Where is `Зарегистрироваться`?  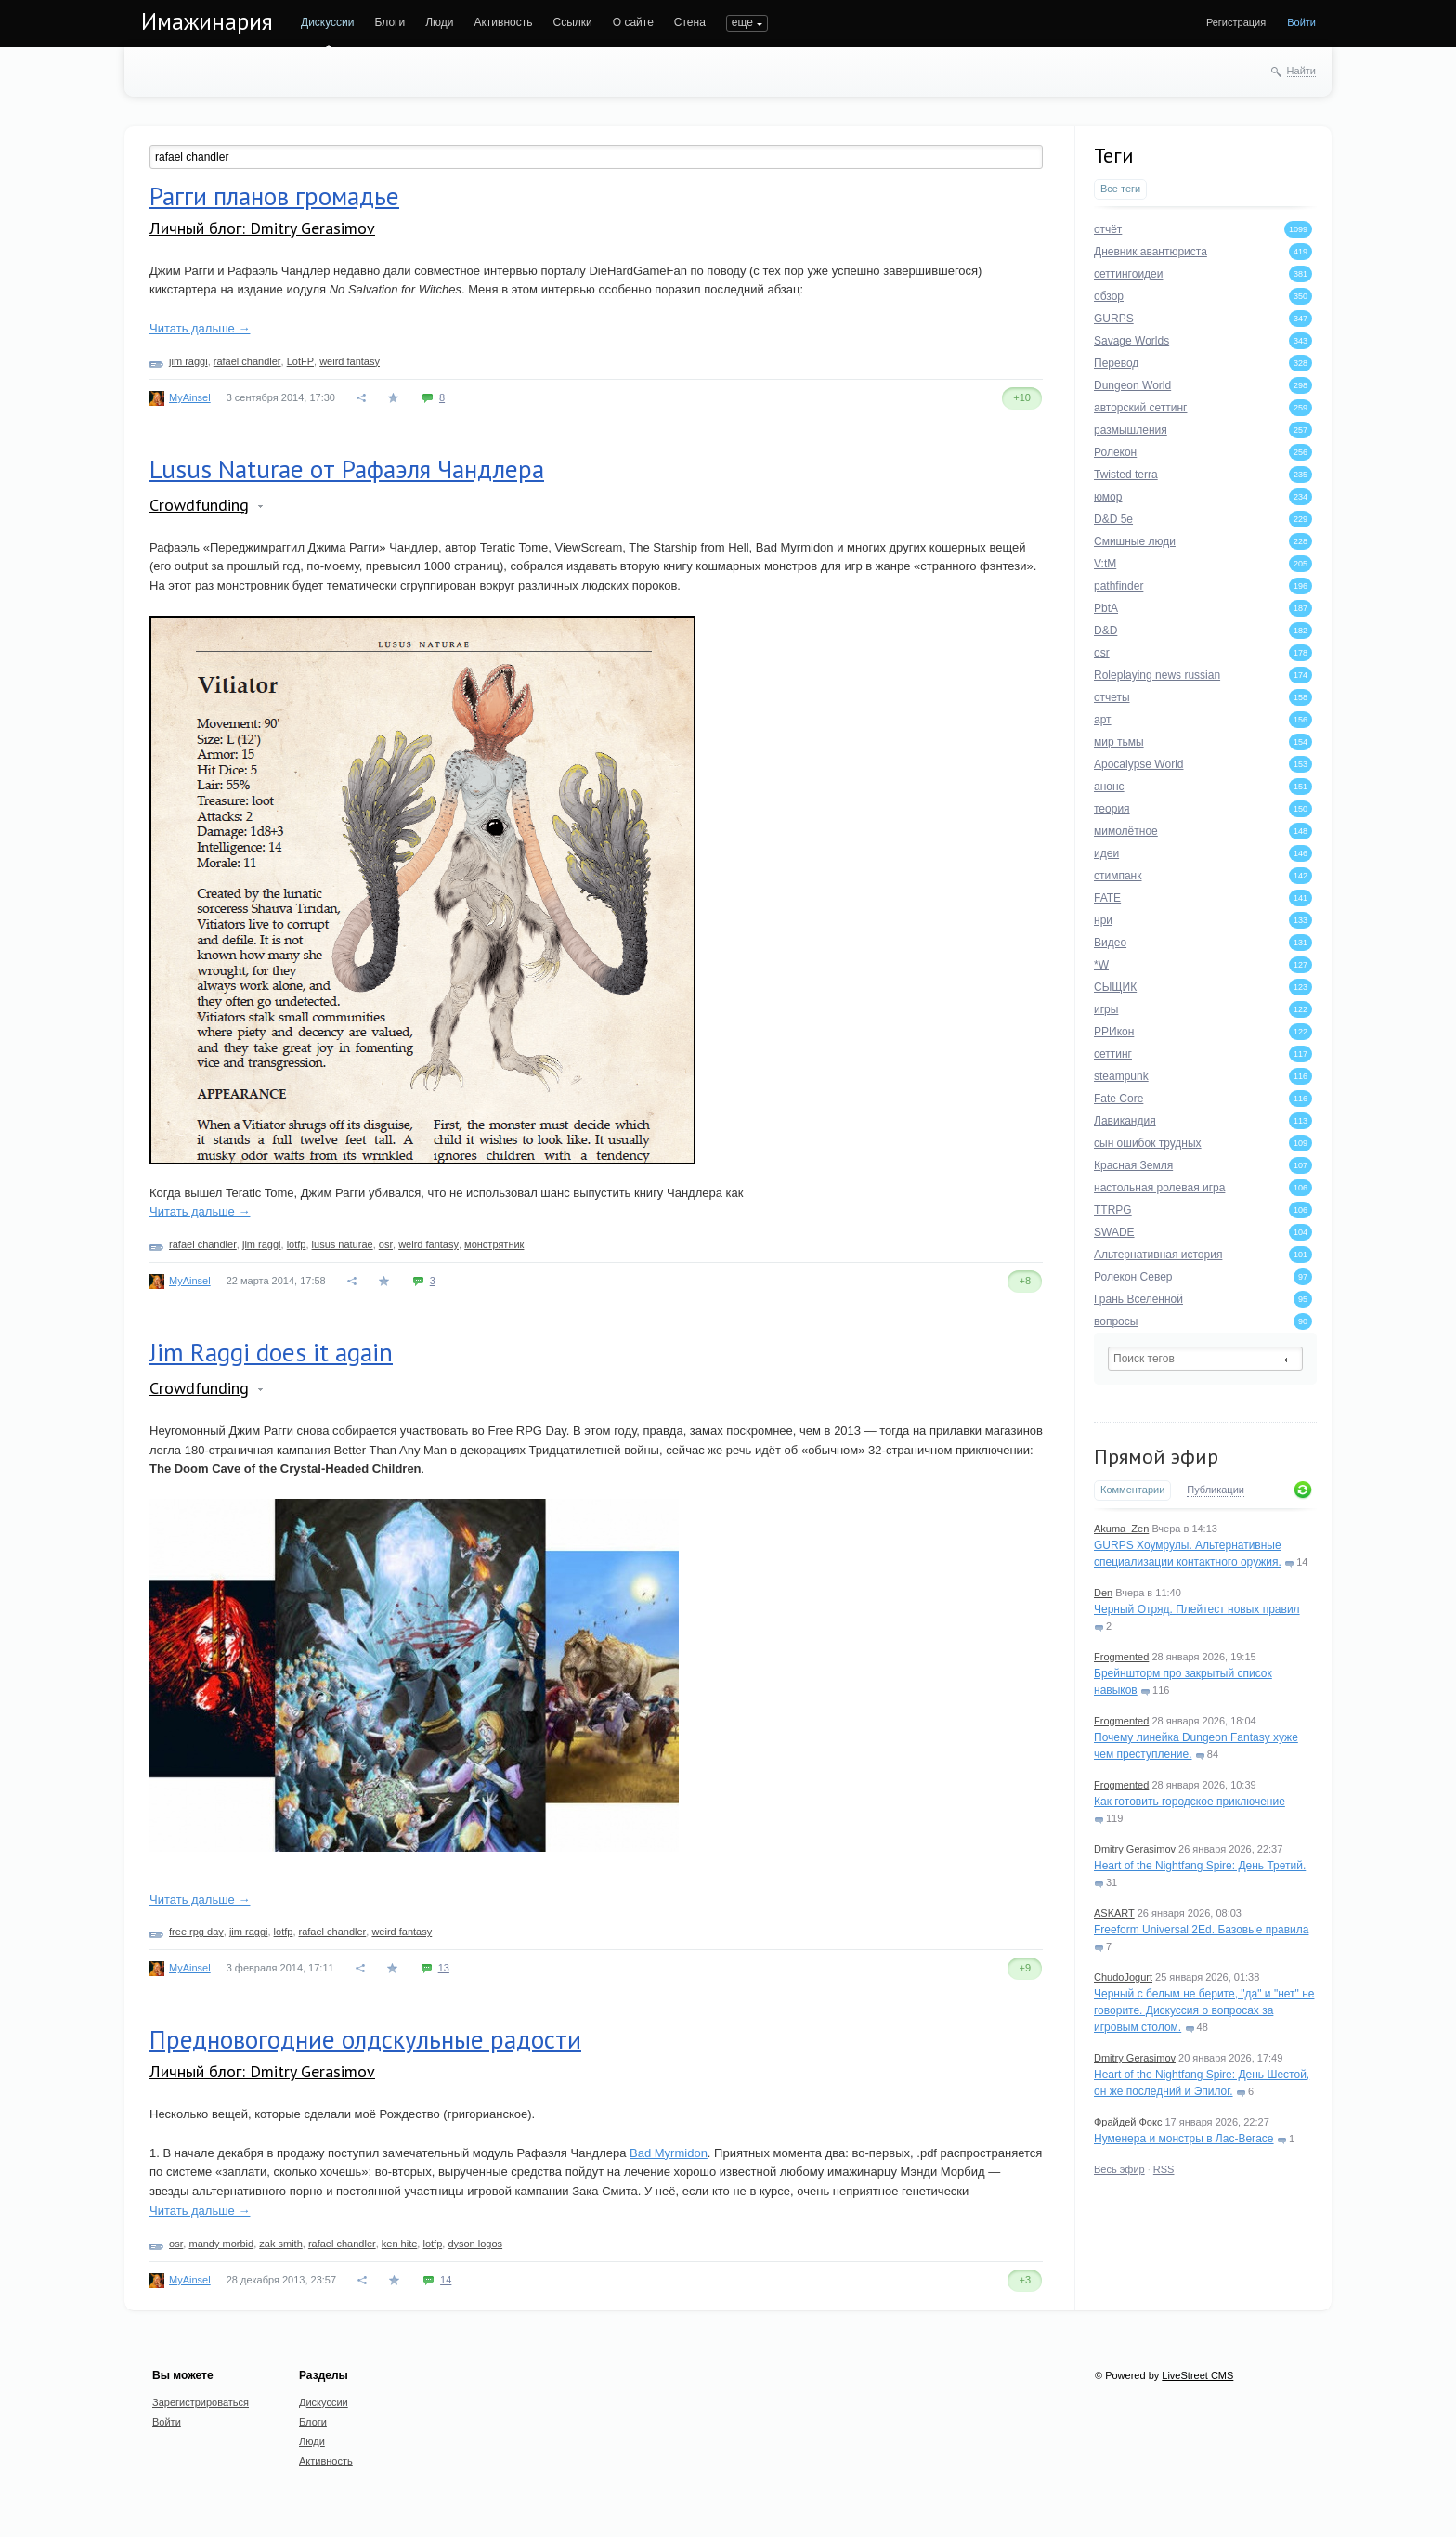
Зарегистрироваться is located at coordinates (200, 2402).